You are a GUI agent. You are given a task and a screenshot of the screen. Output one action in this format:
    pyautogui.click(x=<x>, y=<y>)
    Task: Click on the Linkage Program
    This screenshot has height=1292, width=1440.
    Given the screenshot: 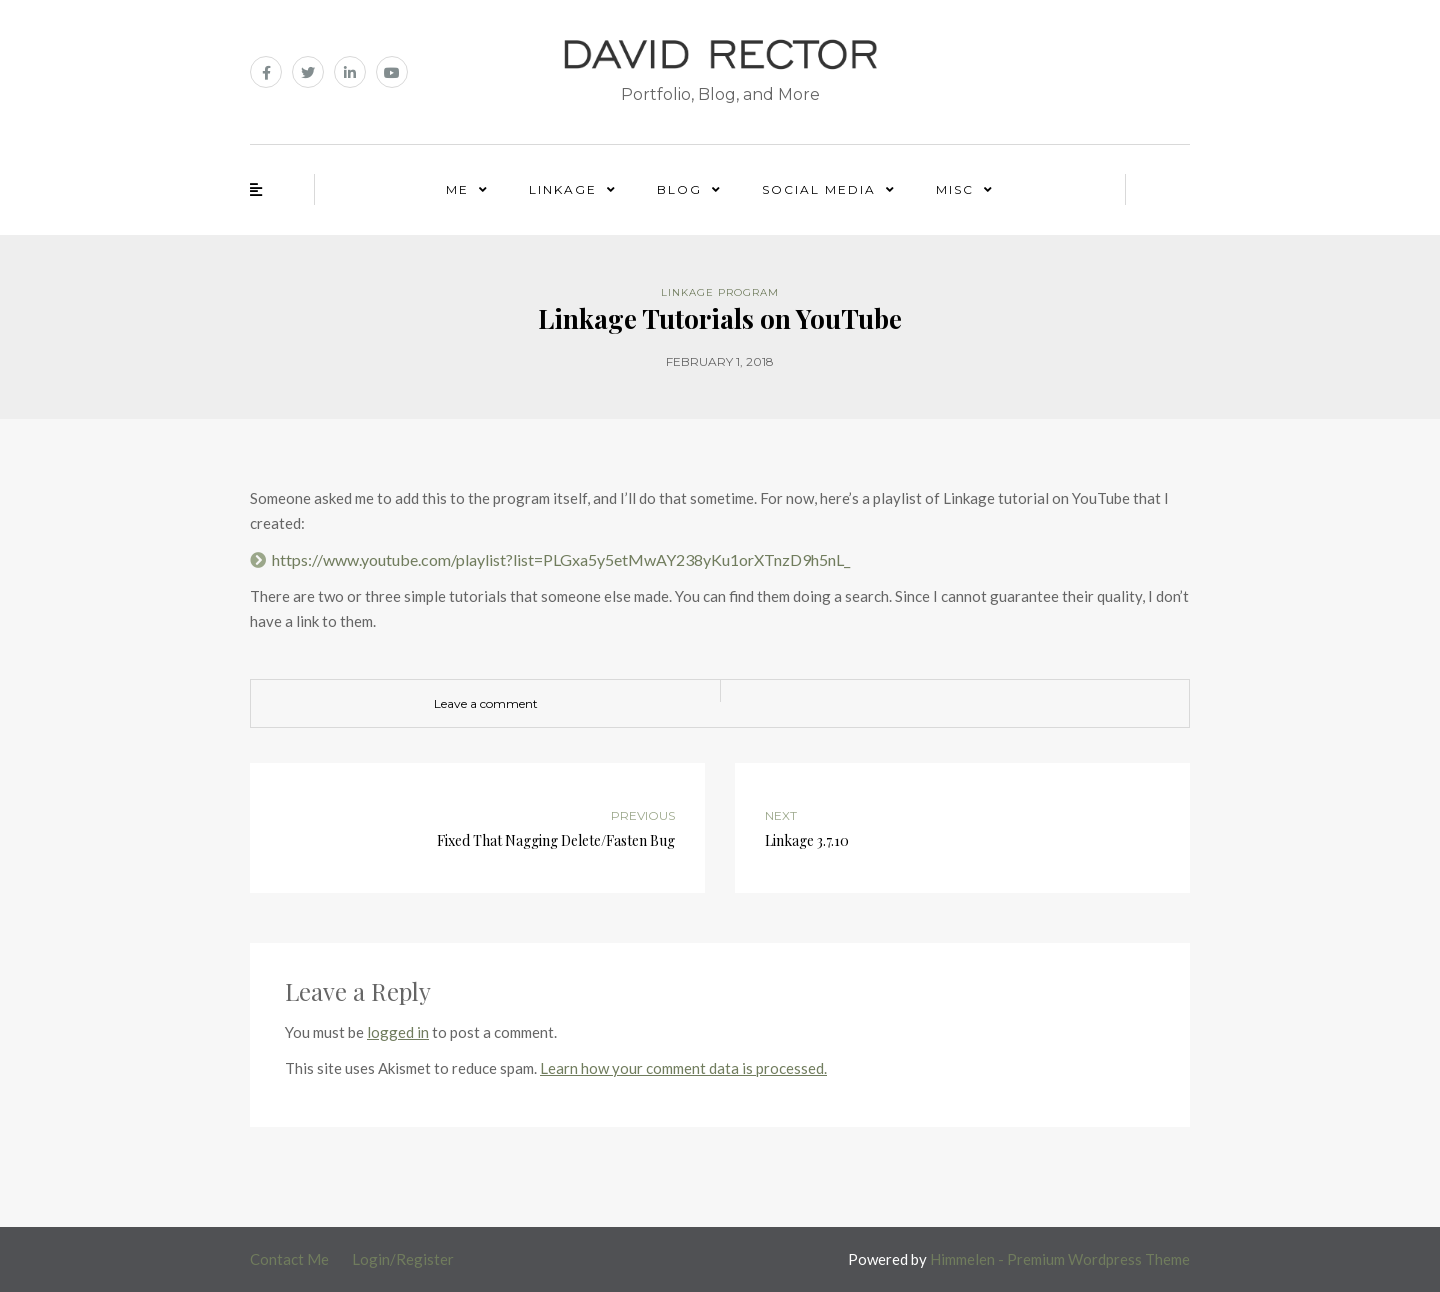 What is the action you would take?
    pyautogui.click(x=720, y=292)
    